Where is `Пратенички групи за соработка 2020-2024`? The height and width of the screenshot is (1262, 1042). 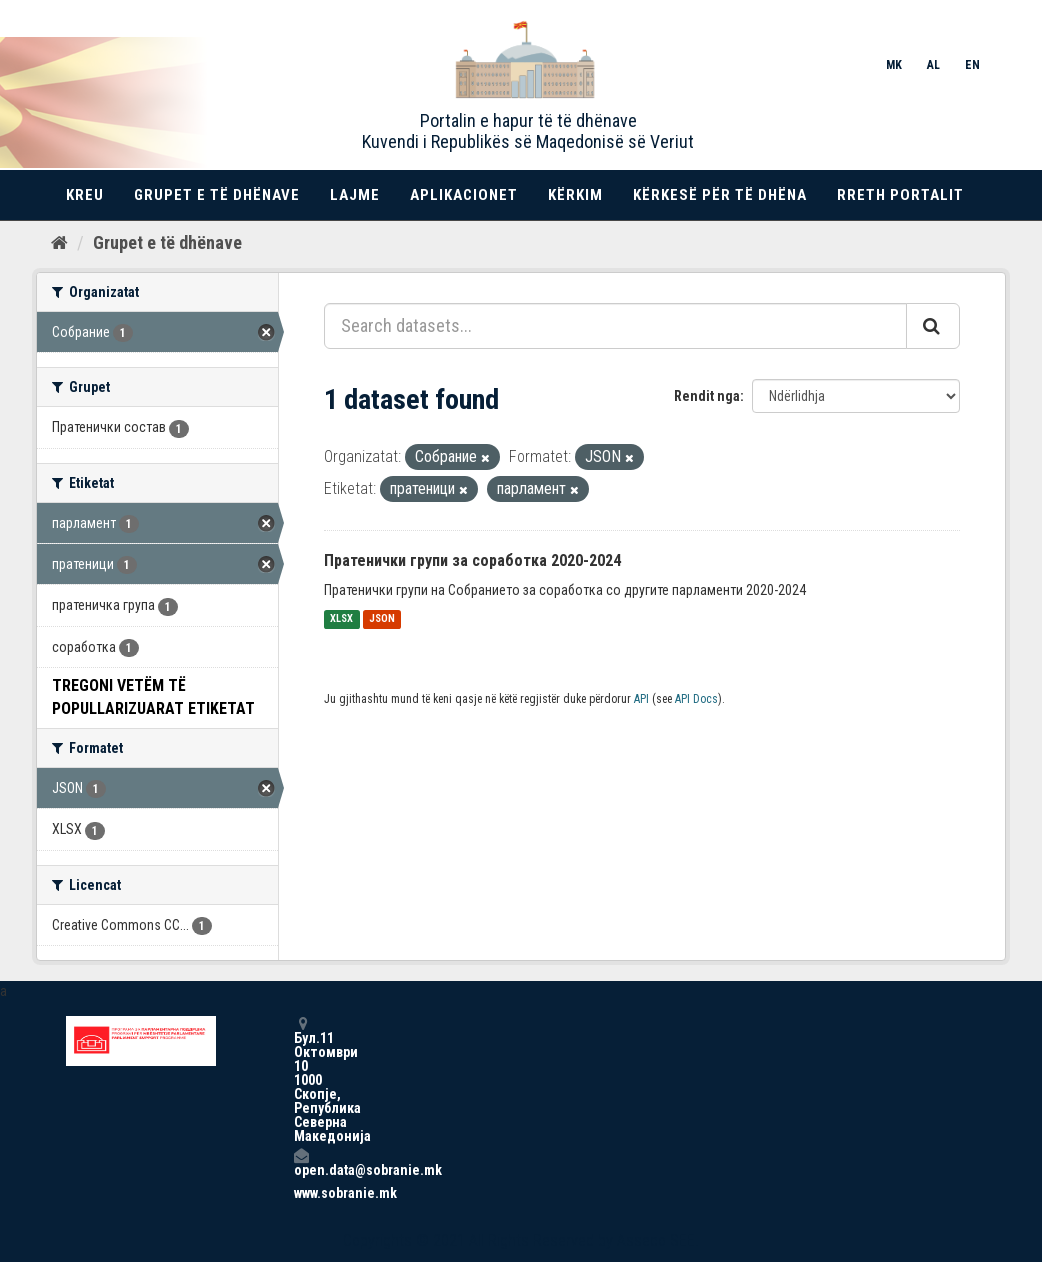 Пратенички групи за соработка 2020-2024 is located at coordinates (472, 560).